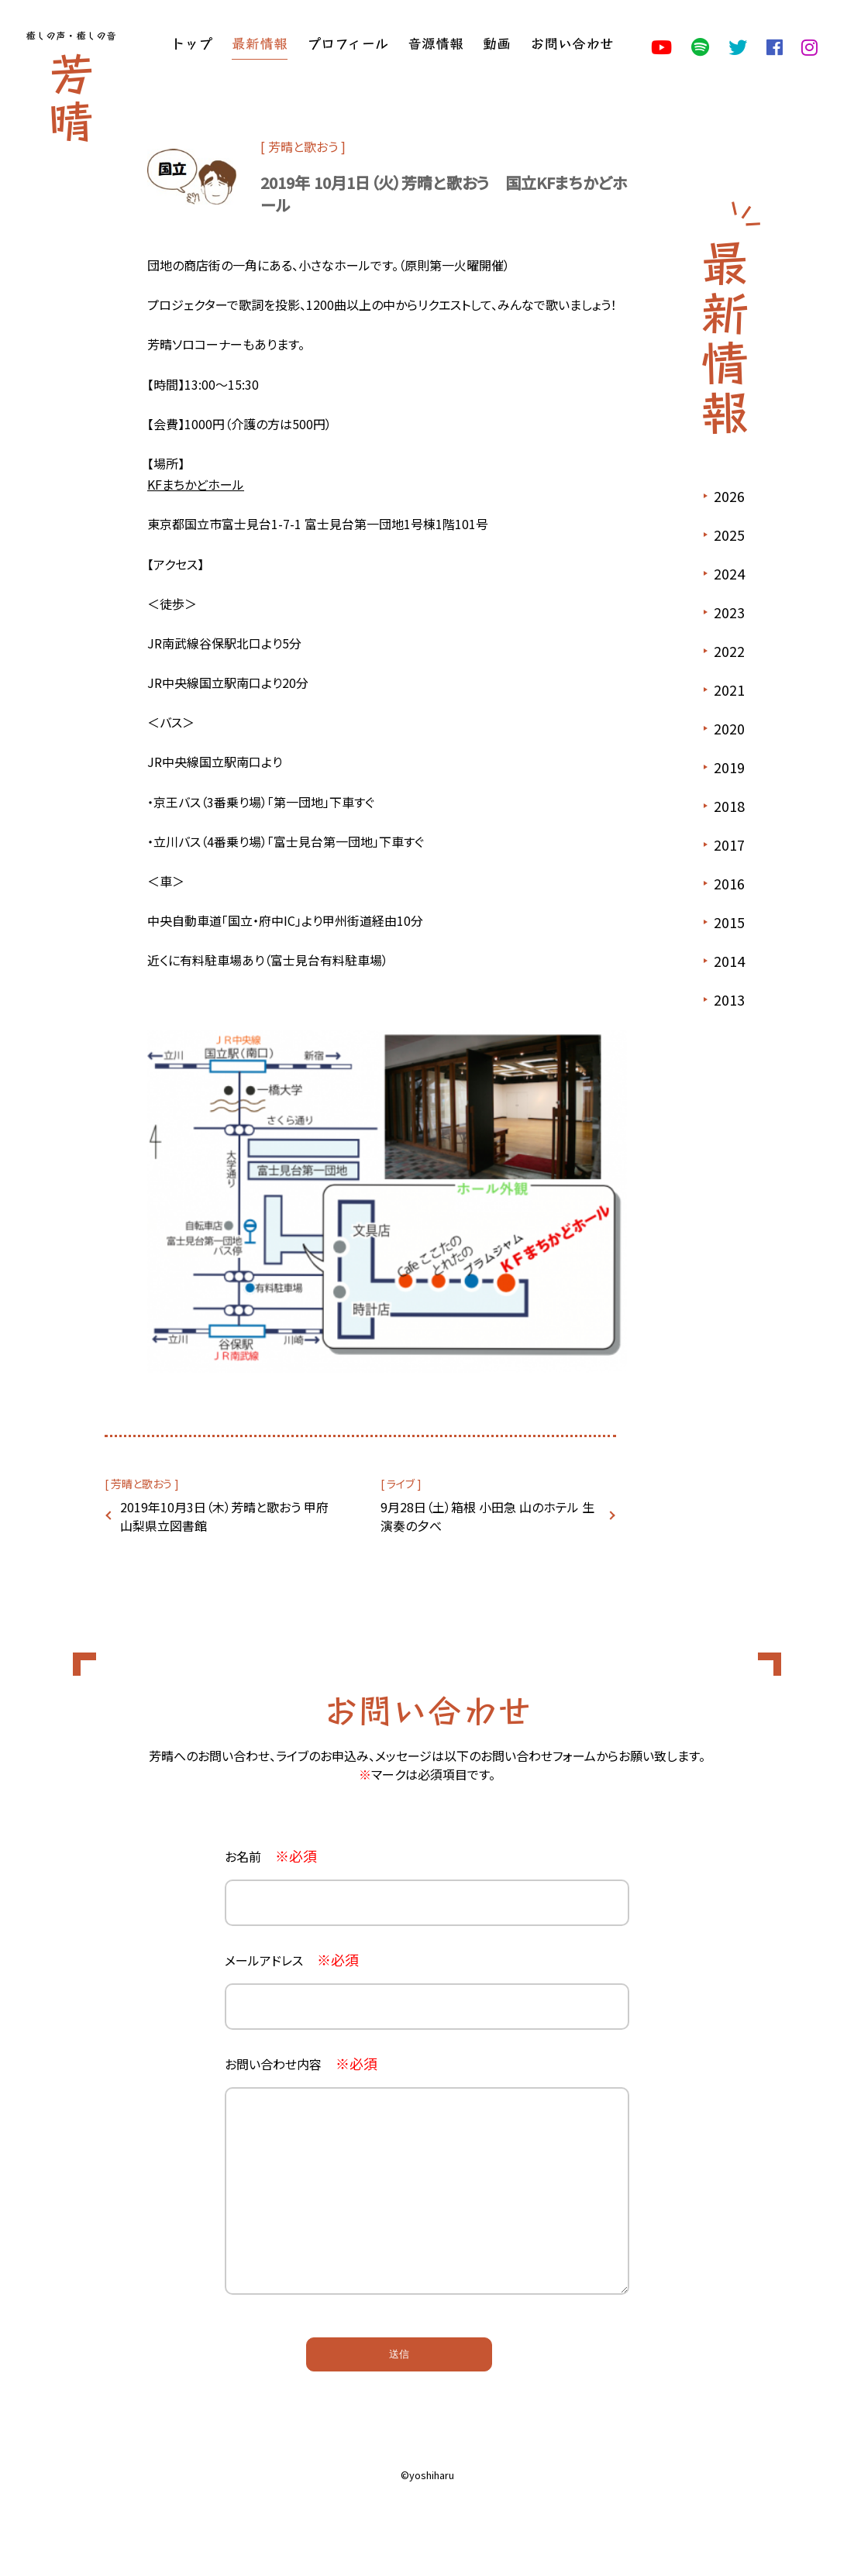  What do you see at coordinates (487, 1516) in the screenshot?
I see `9月28日（土）箱根 小田急 山のホテル 生演奏の夕べ` at bounding box center [487, 1516].